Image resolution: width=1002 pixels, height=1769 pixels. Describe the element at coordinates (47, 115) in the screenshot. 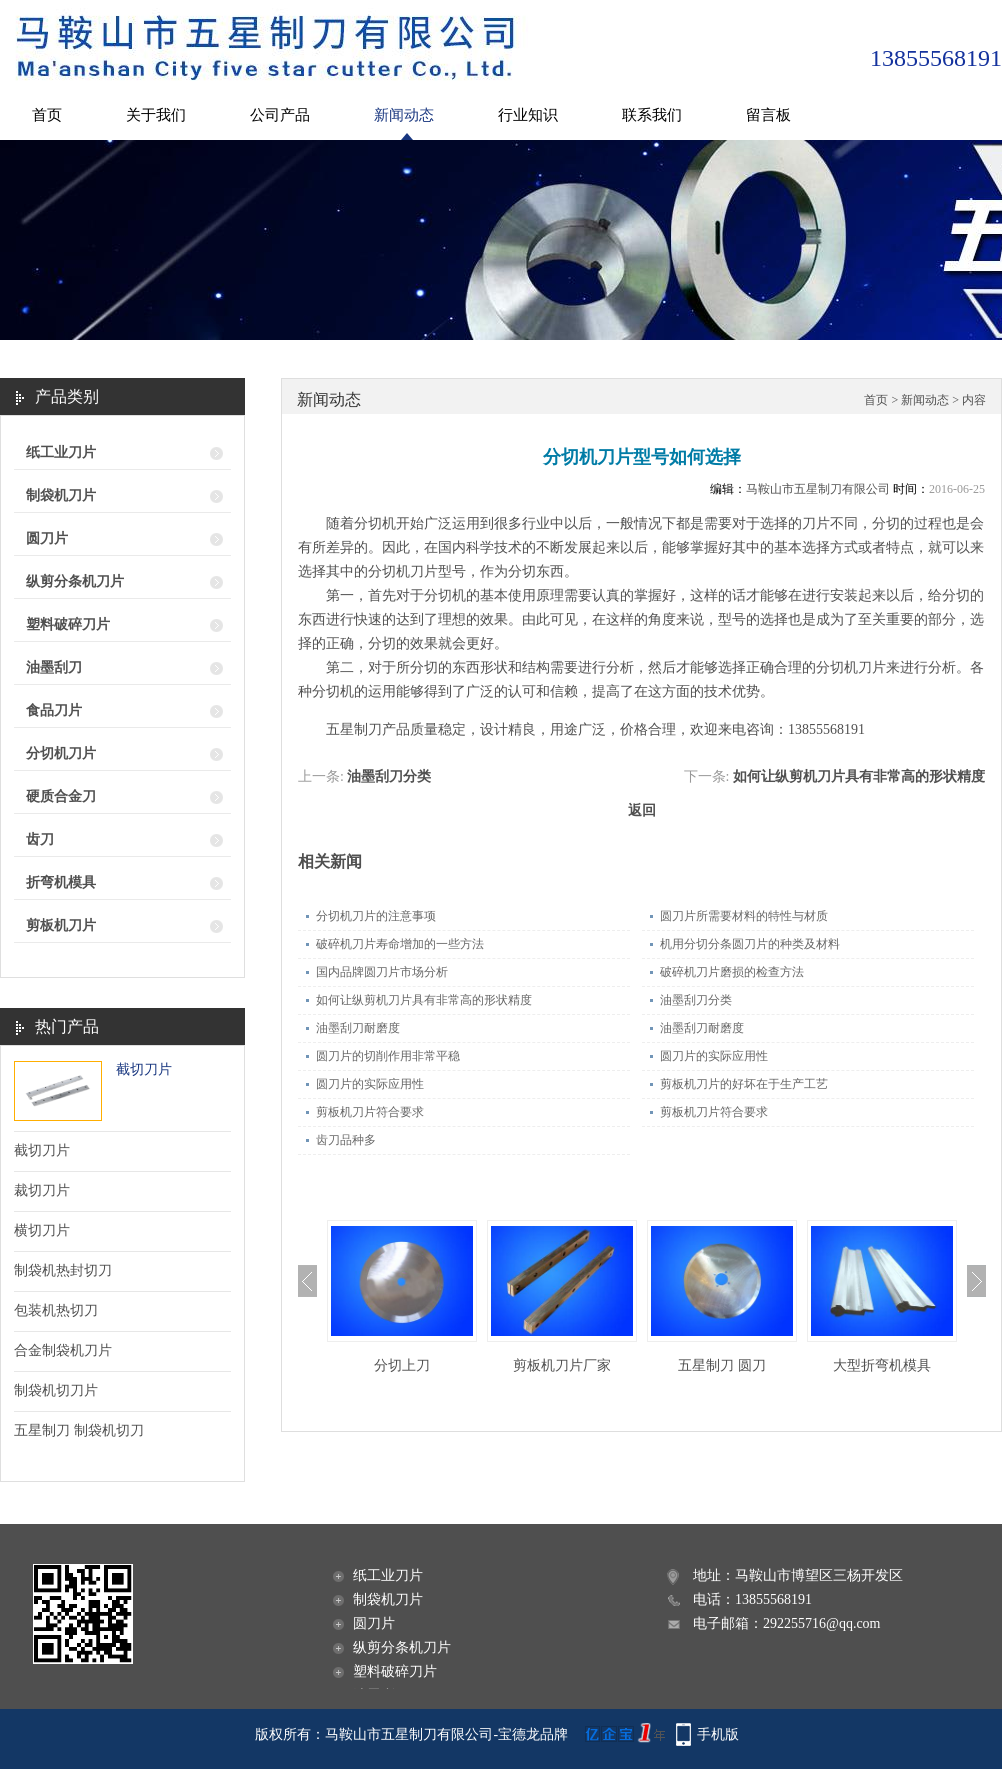

I see `首页` at that location.